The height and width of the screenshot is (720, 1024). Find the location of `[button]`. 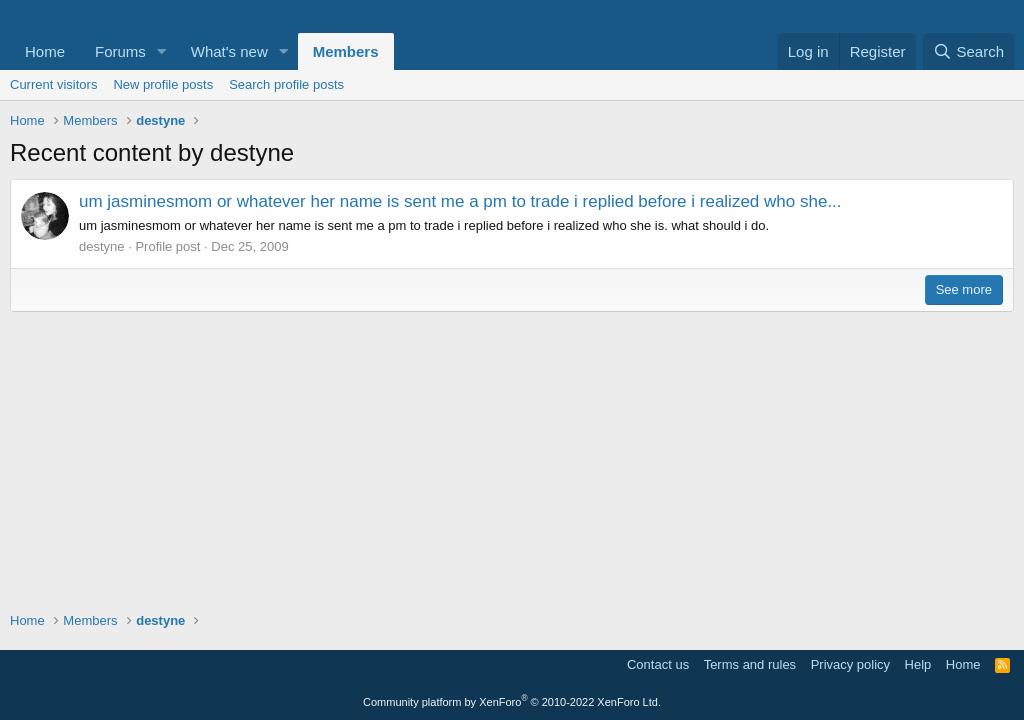

[button] is located at coordinates (162, 51).